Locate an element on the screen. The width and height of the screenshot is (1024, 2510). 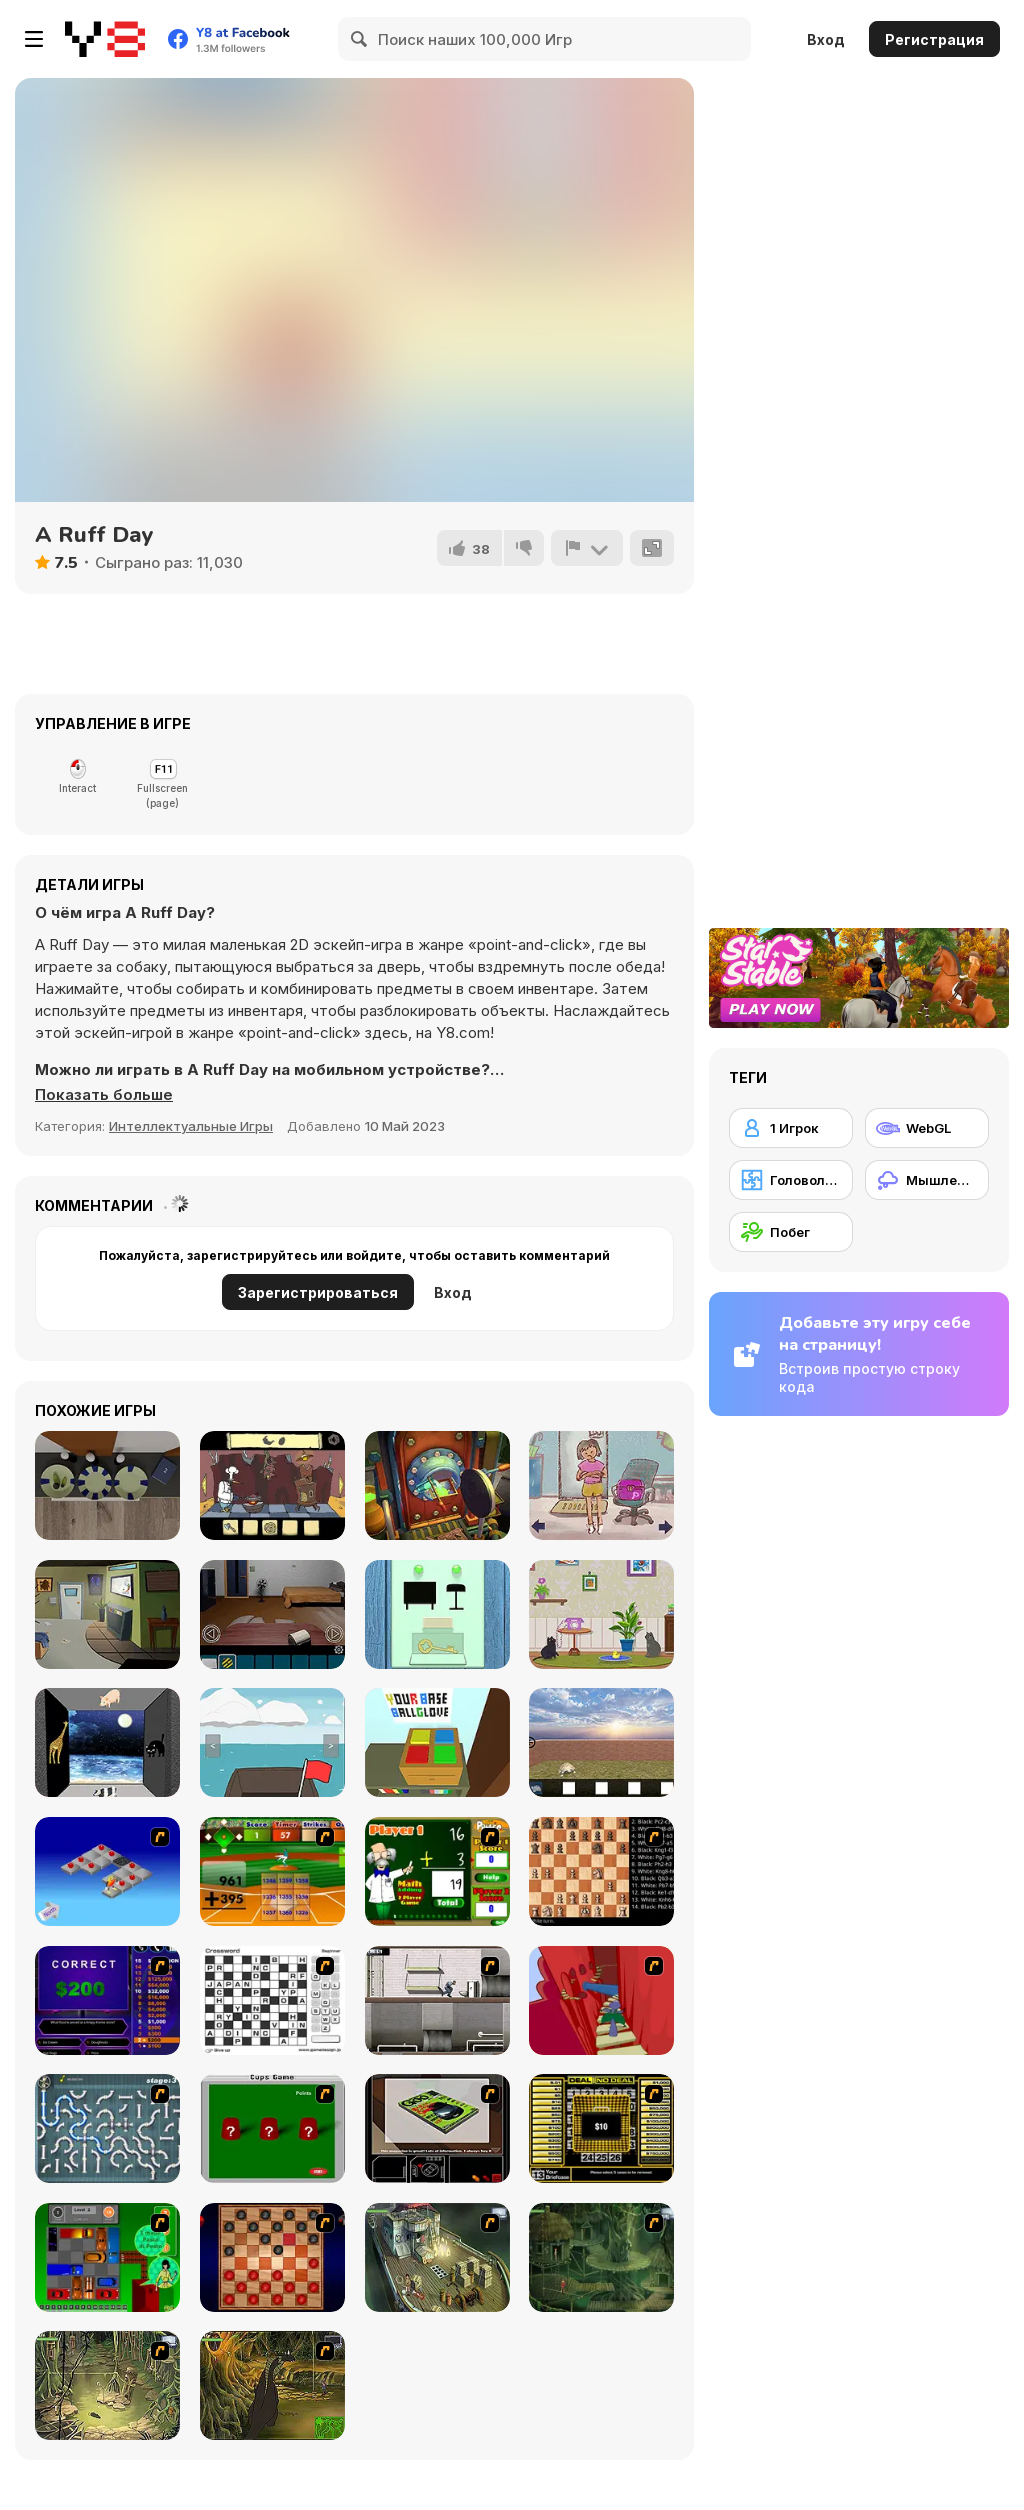
[The Car] is located at coordinates (437, 2128).